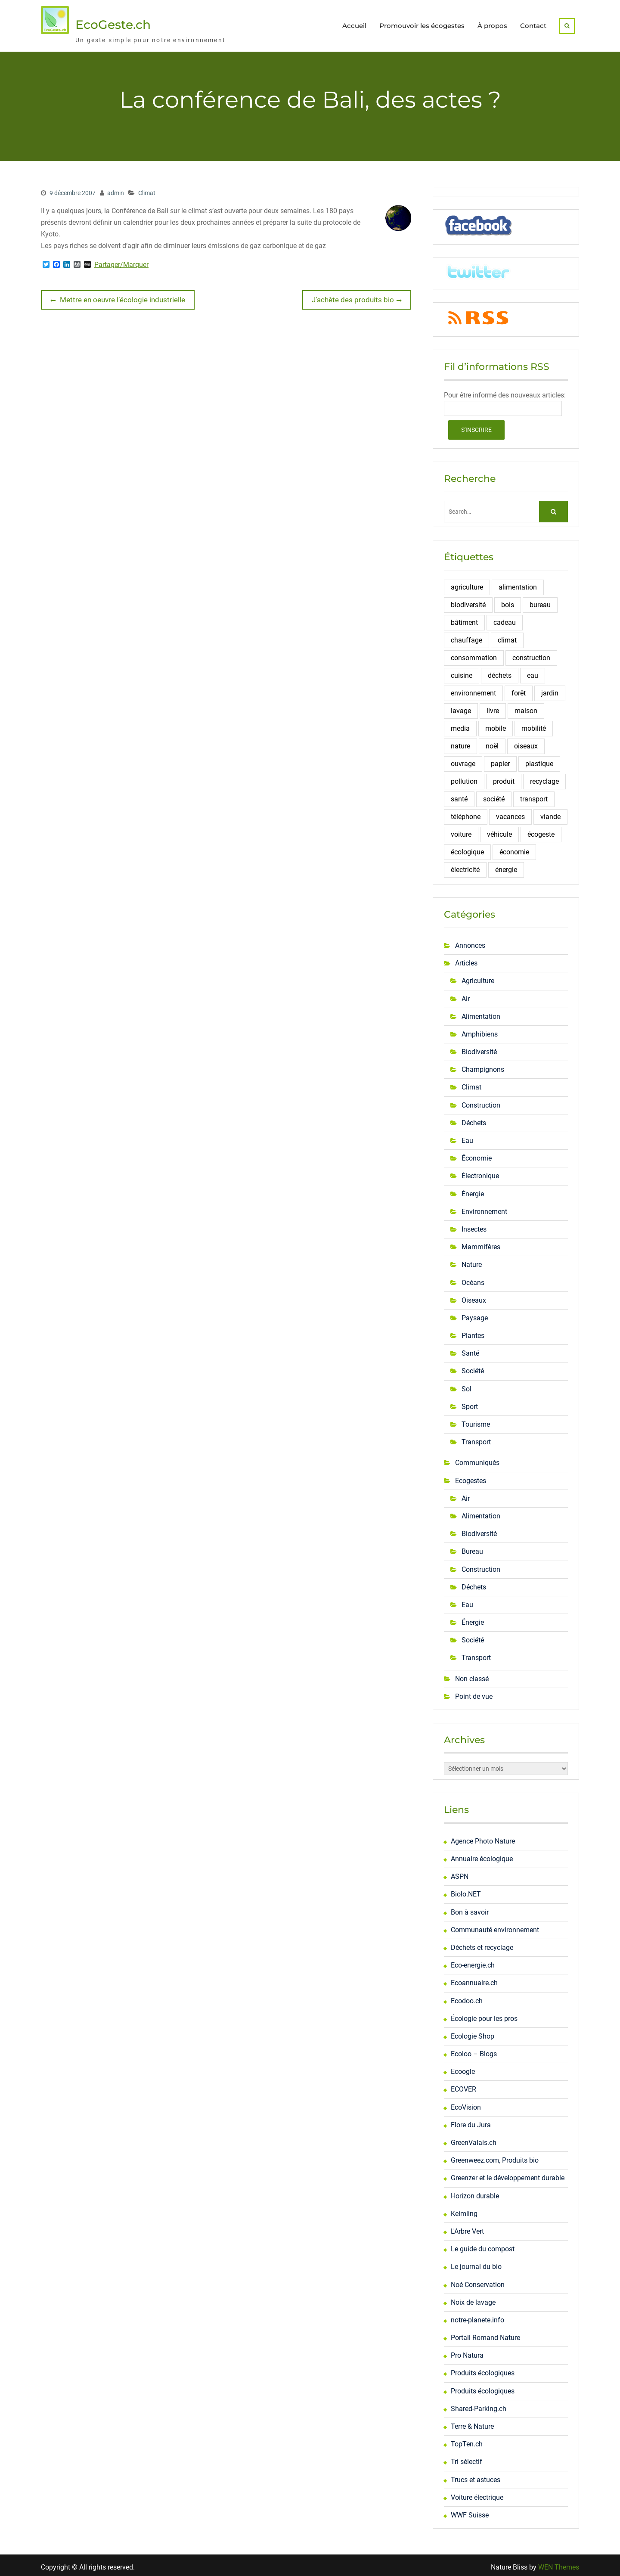 This screenshot has height=2576, width=620. What do you see at coordinates (464, 777) in the screenshot?
I see `pollution [pollution (6 éléments)]` at bounding box center [464, 777].